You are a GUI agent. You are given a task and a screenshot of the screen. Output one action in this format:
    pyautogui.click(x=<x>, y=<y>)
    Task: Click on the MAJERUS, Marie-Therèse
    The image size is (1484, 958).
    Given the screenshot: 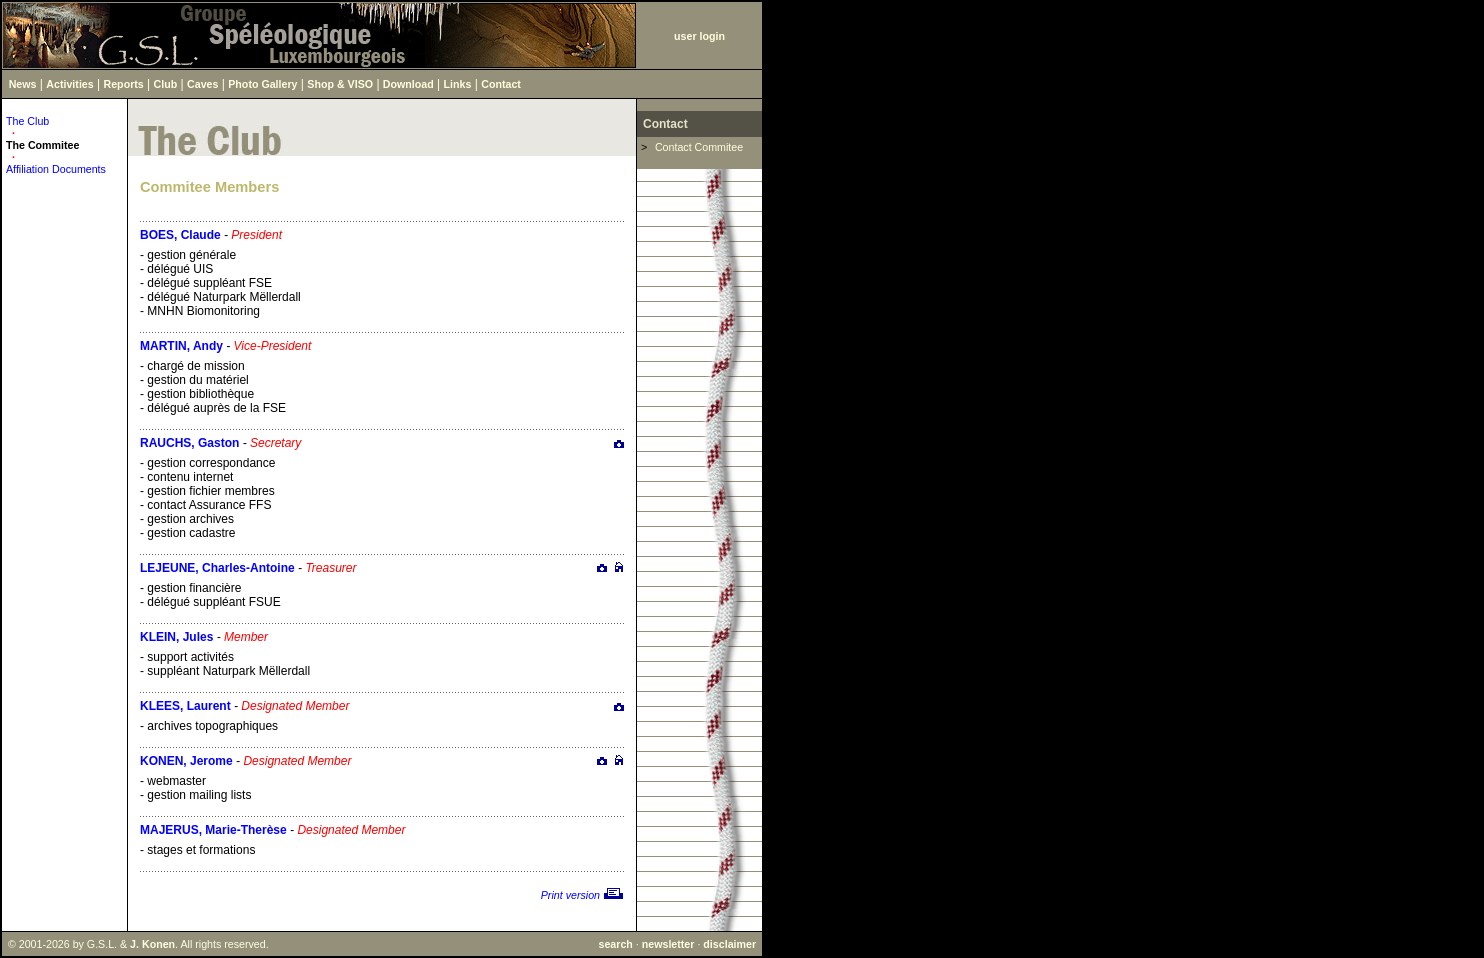 What is the action you would take?
    pyautogui.click(x=213, y=830)
    